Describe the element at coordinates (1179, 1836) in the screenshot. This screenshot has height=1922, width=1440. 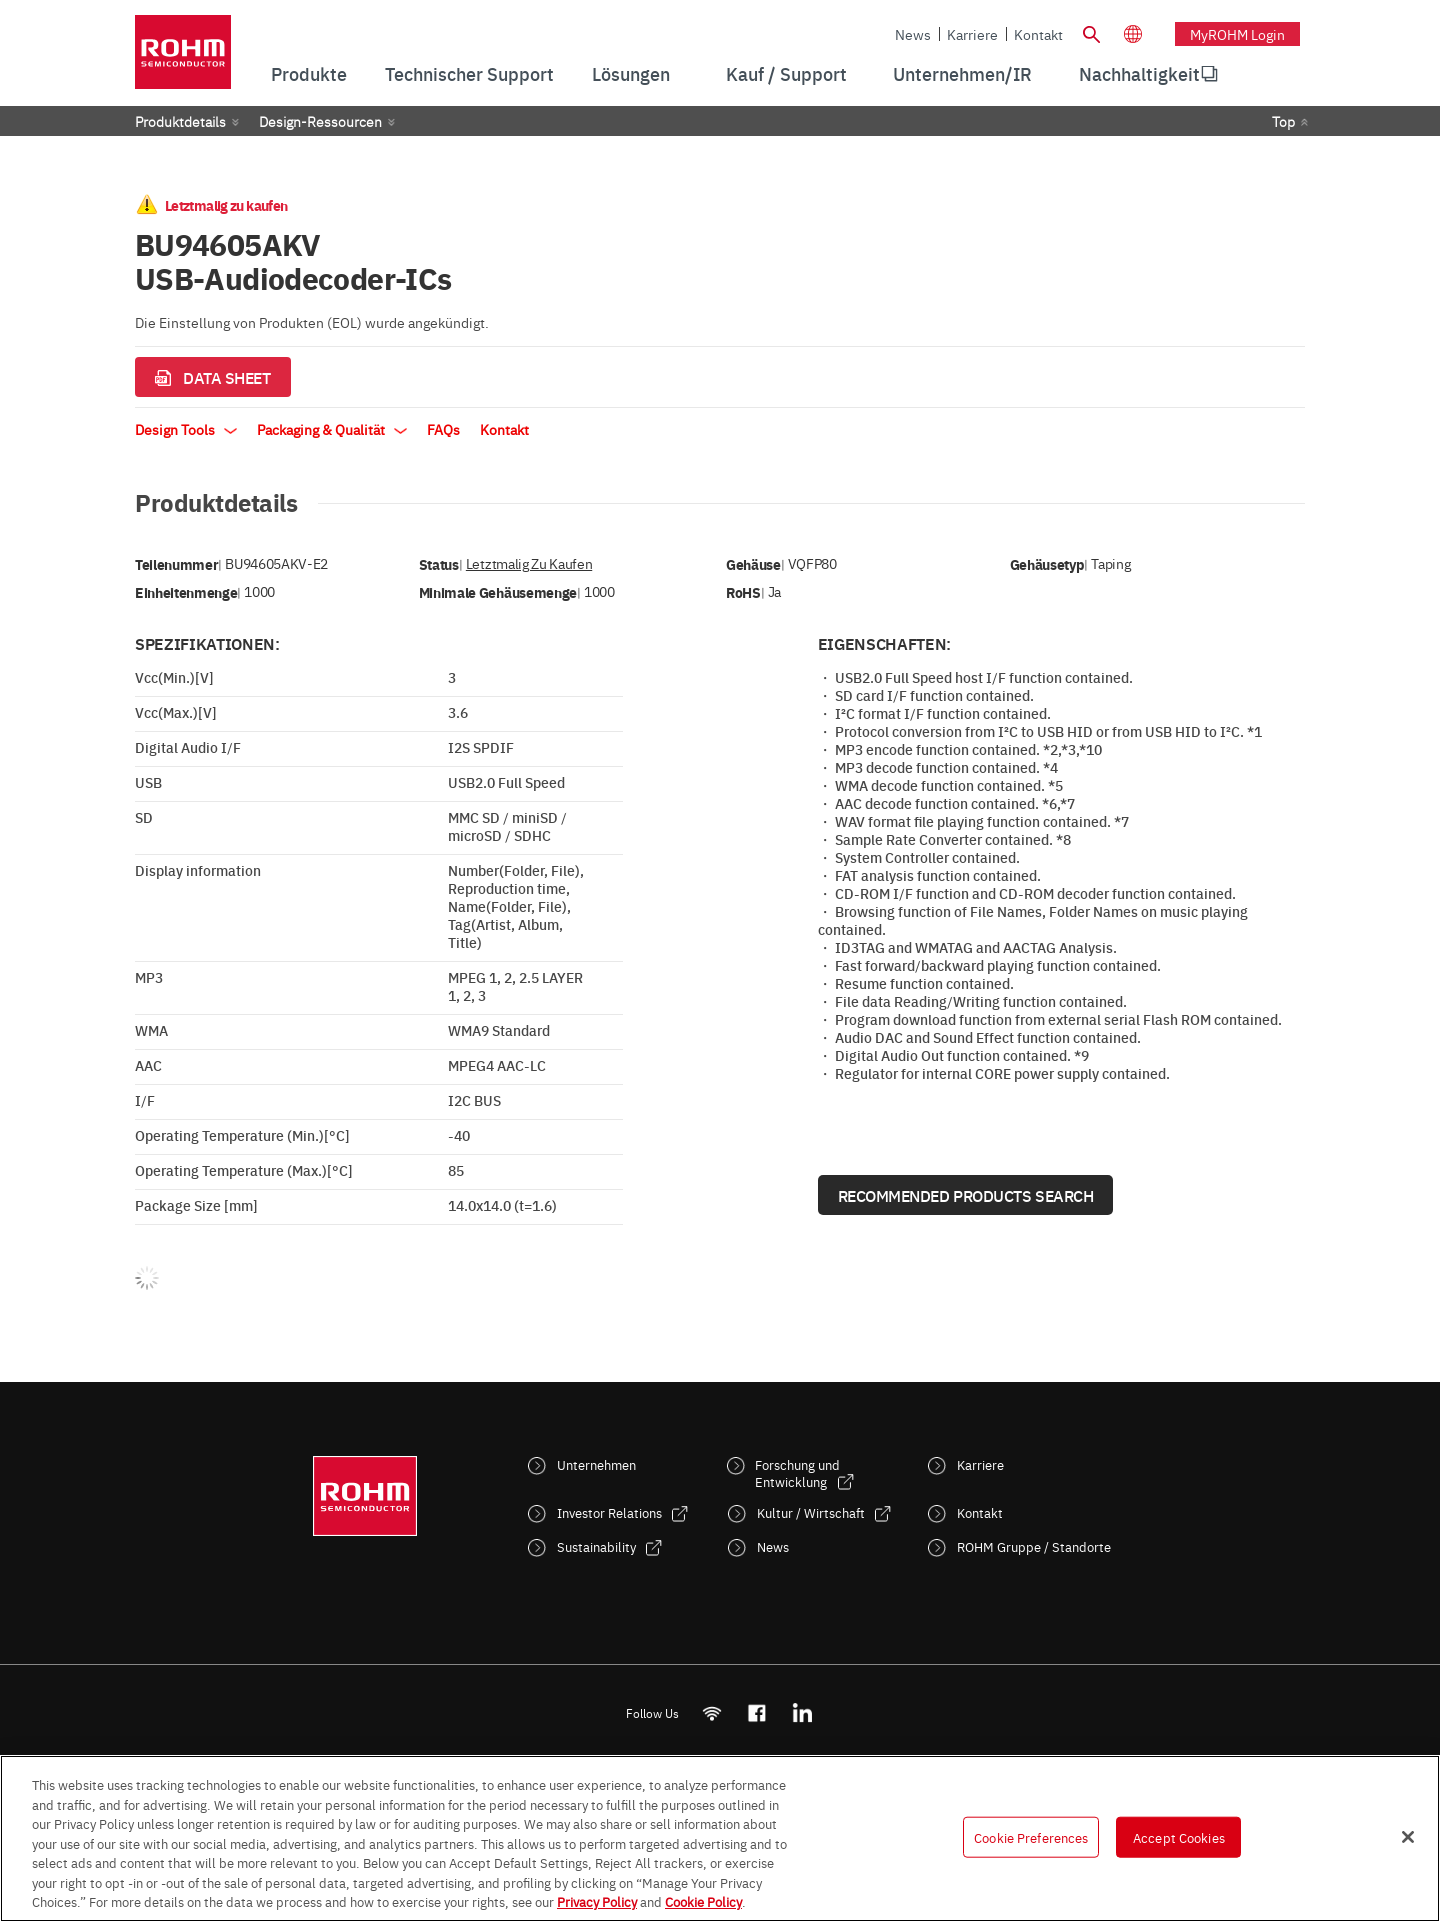
I see `Accept Cookies` at that location.